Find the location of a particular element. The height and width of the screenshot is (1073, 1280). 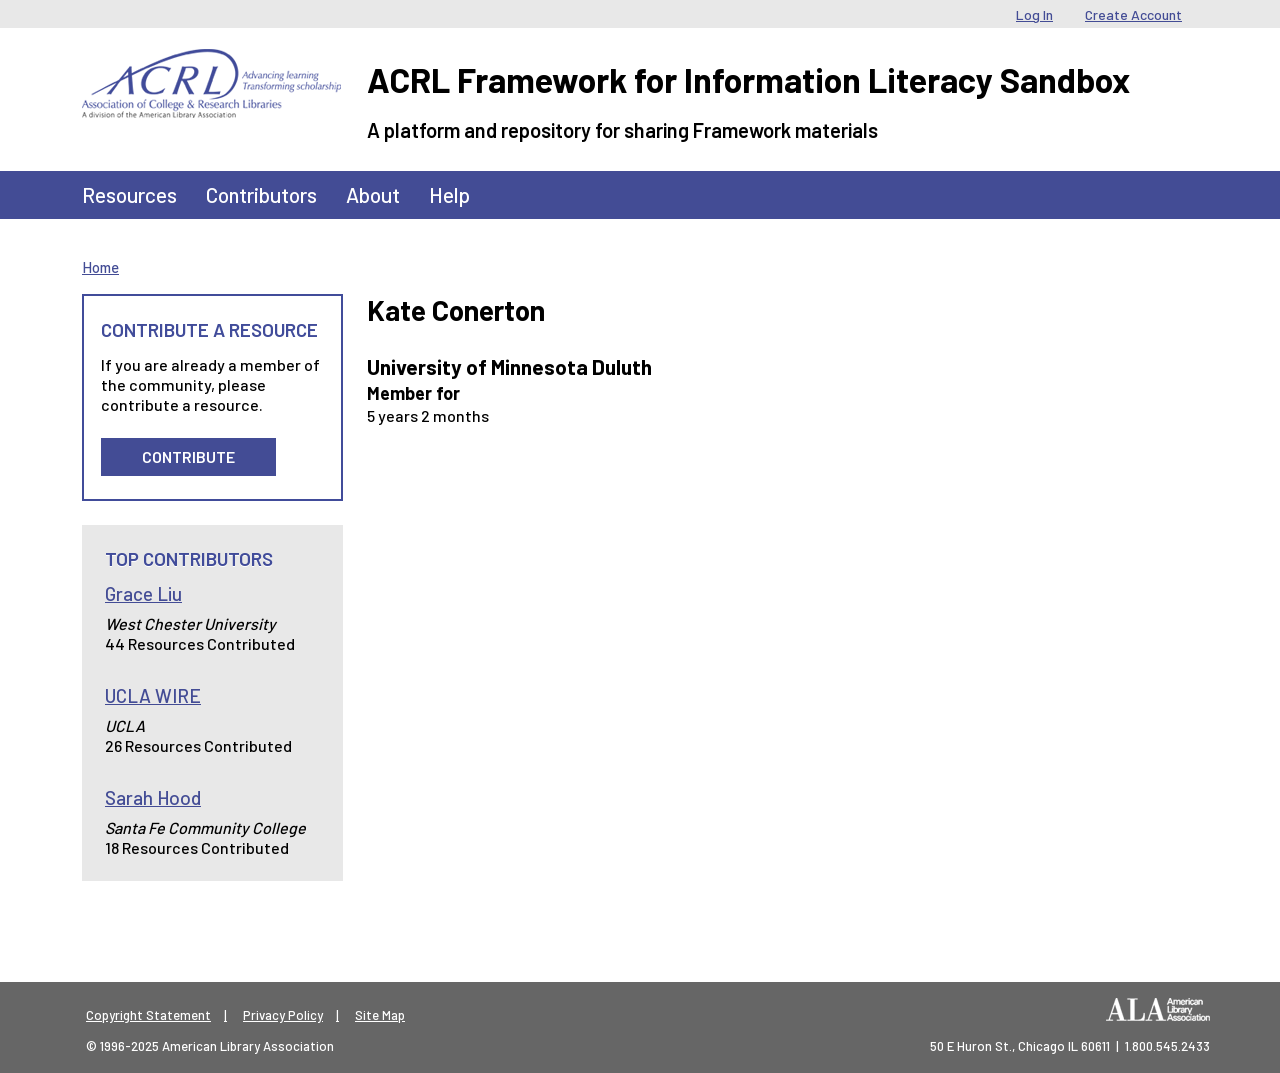

Home is located at coordinates (100, 267).